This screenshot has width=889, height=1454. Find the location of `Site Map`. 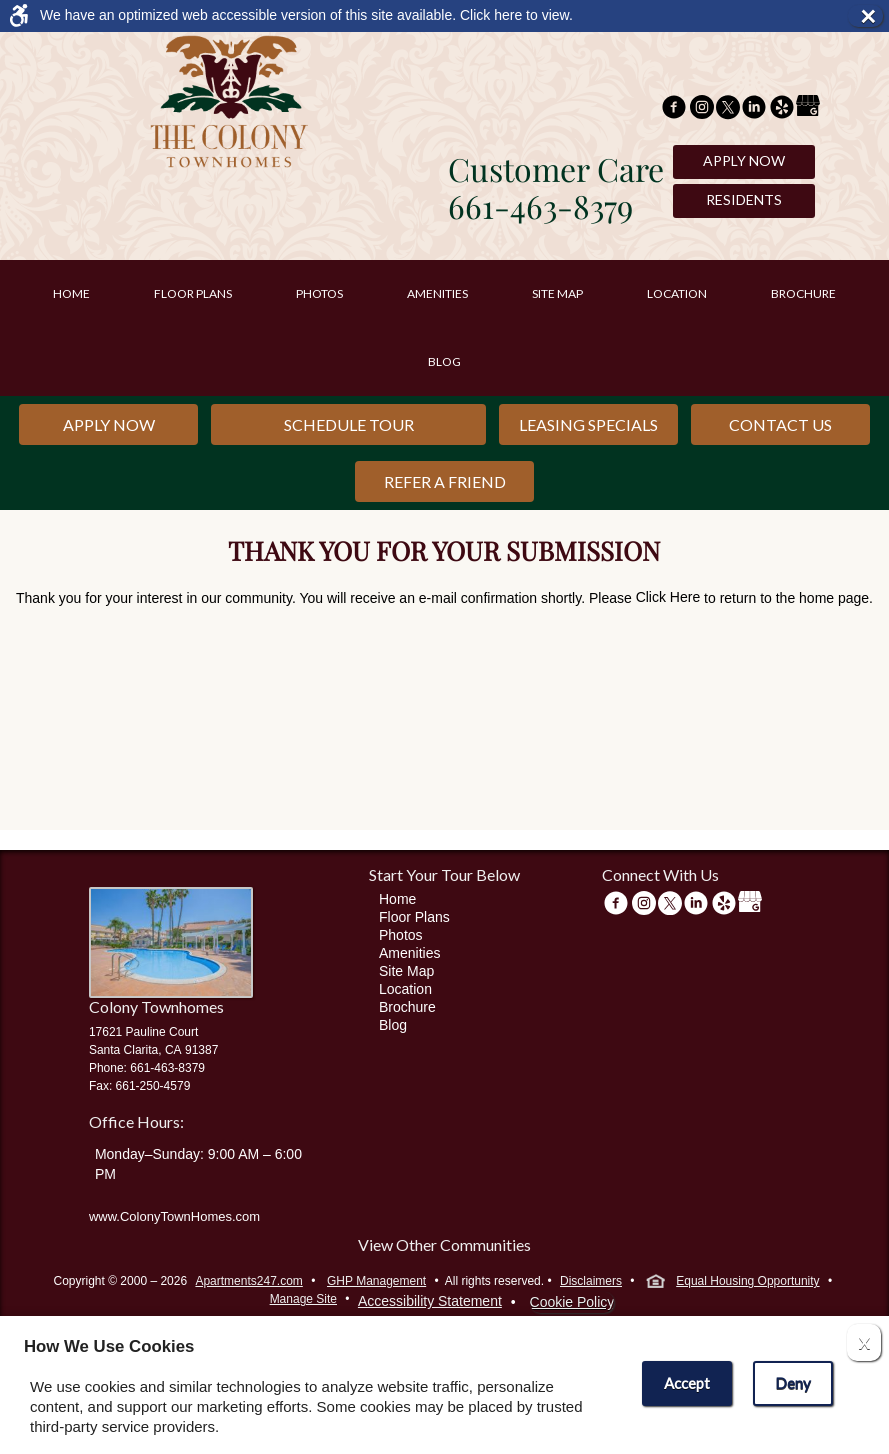

Site Map is located at coordinates (557, 293).